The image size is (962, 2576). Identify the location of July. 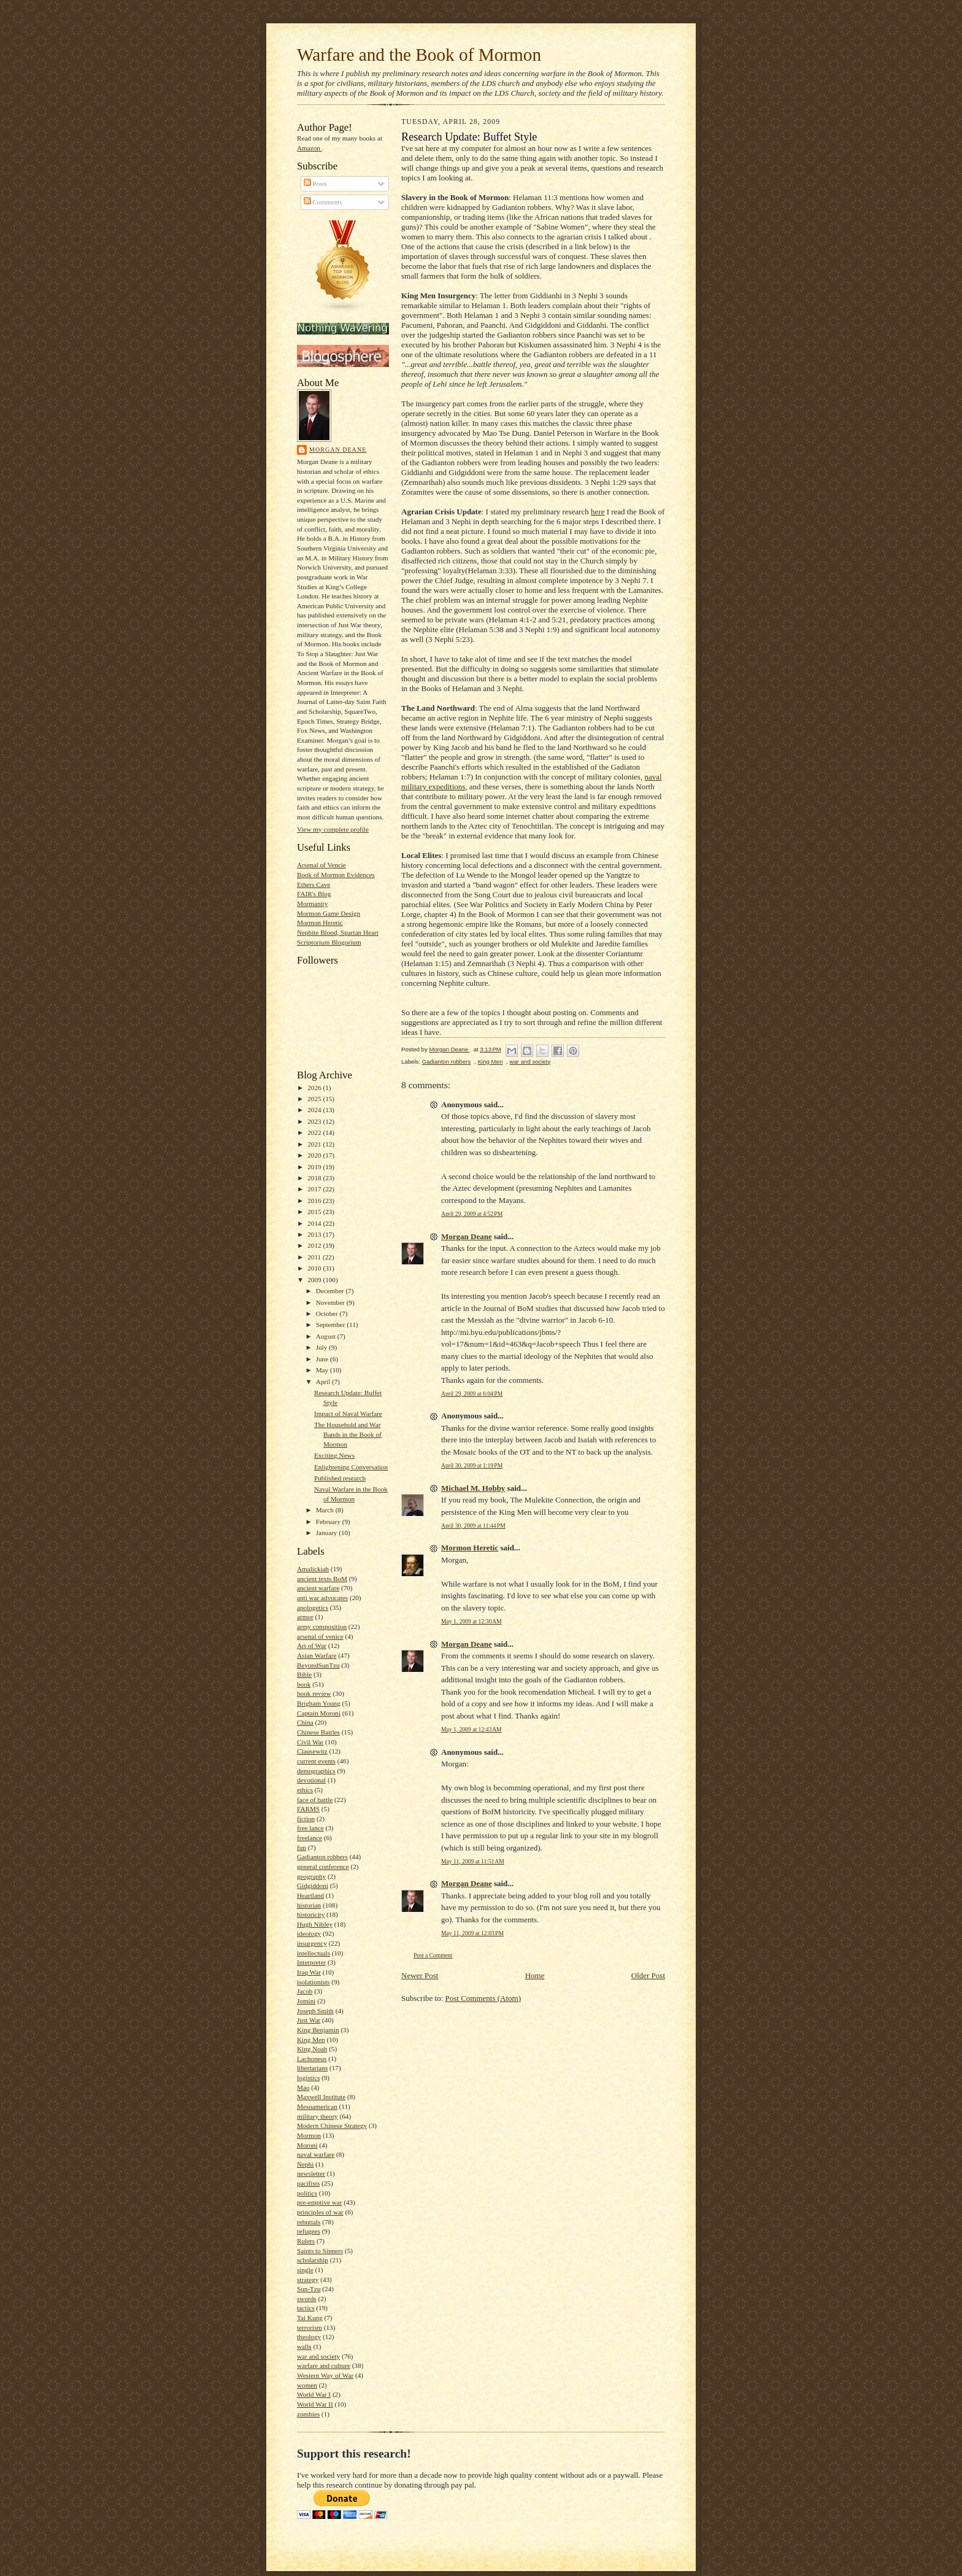
(322, 1347).